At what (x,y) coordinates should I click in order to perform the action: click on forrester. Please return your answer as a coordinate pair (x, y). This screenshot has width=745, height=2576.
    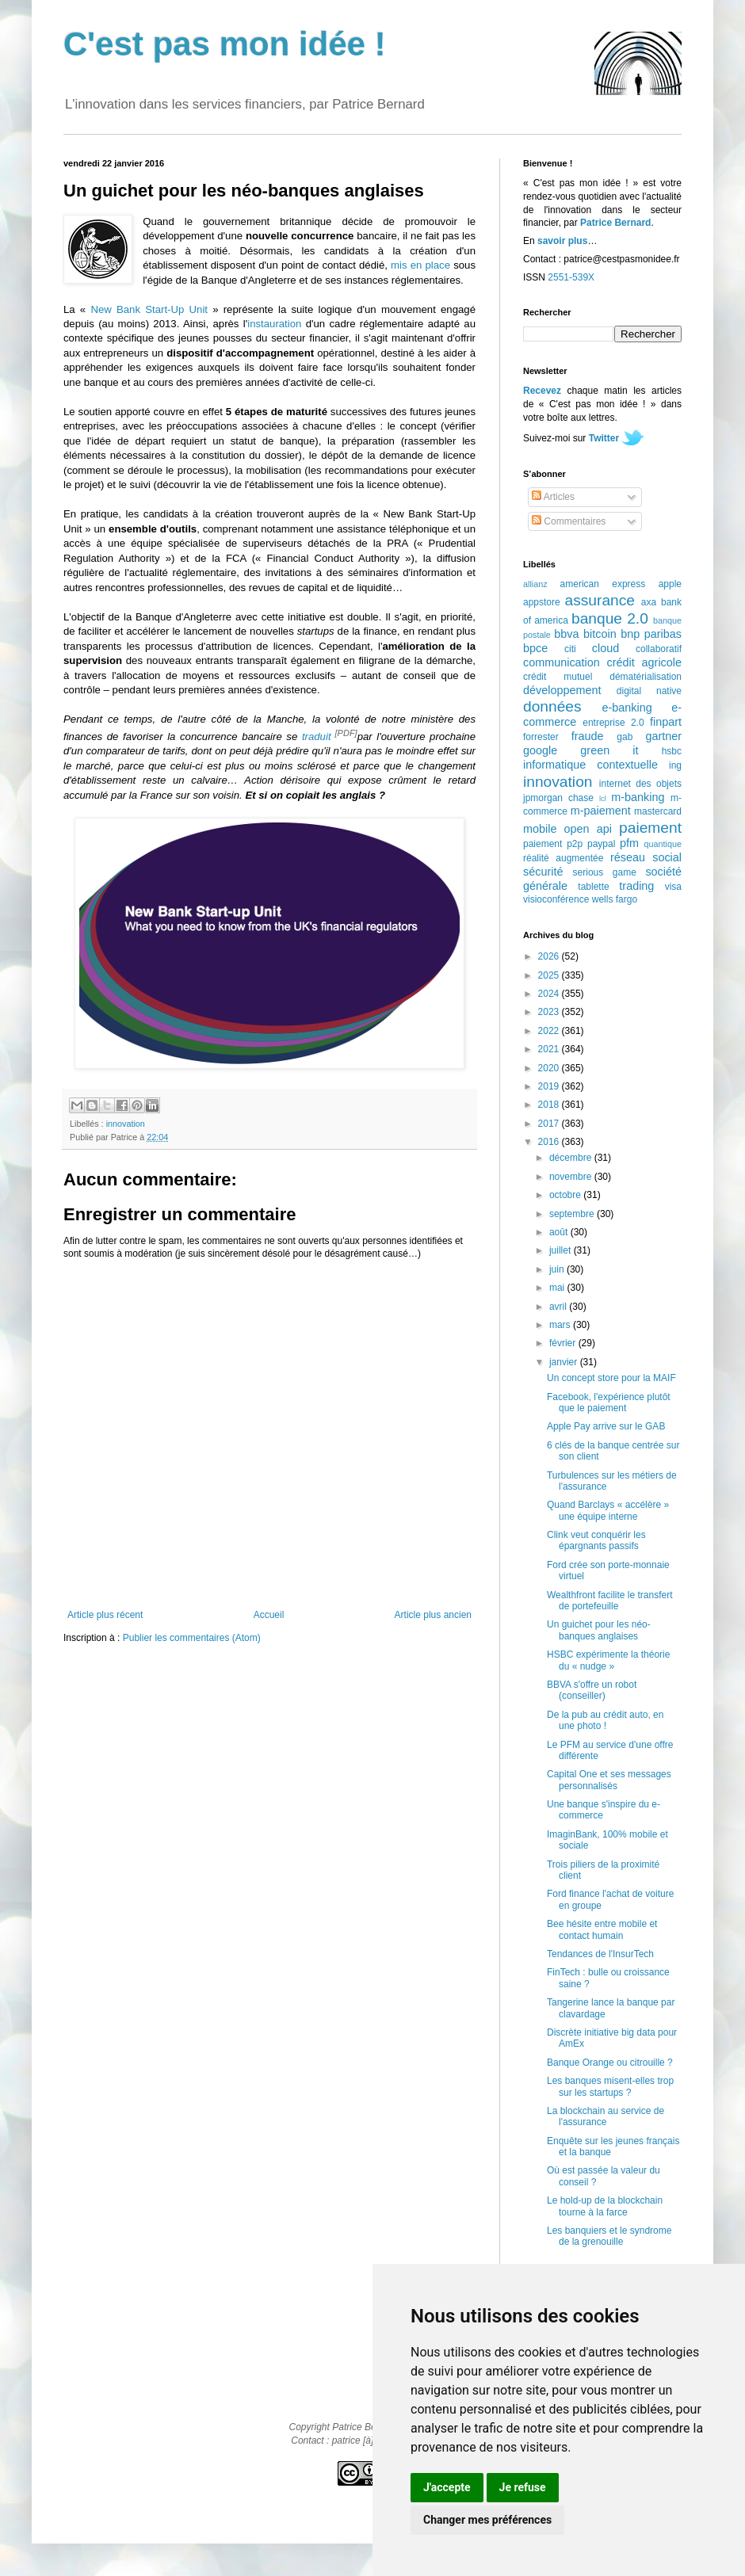
    Looking at the image, I should click on (541, 736).